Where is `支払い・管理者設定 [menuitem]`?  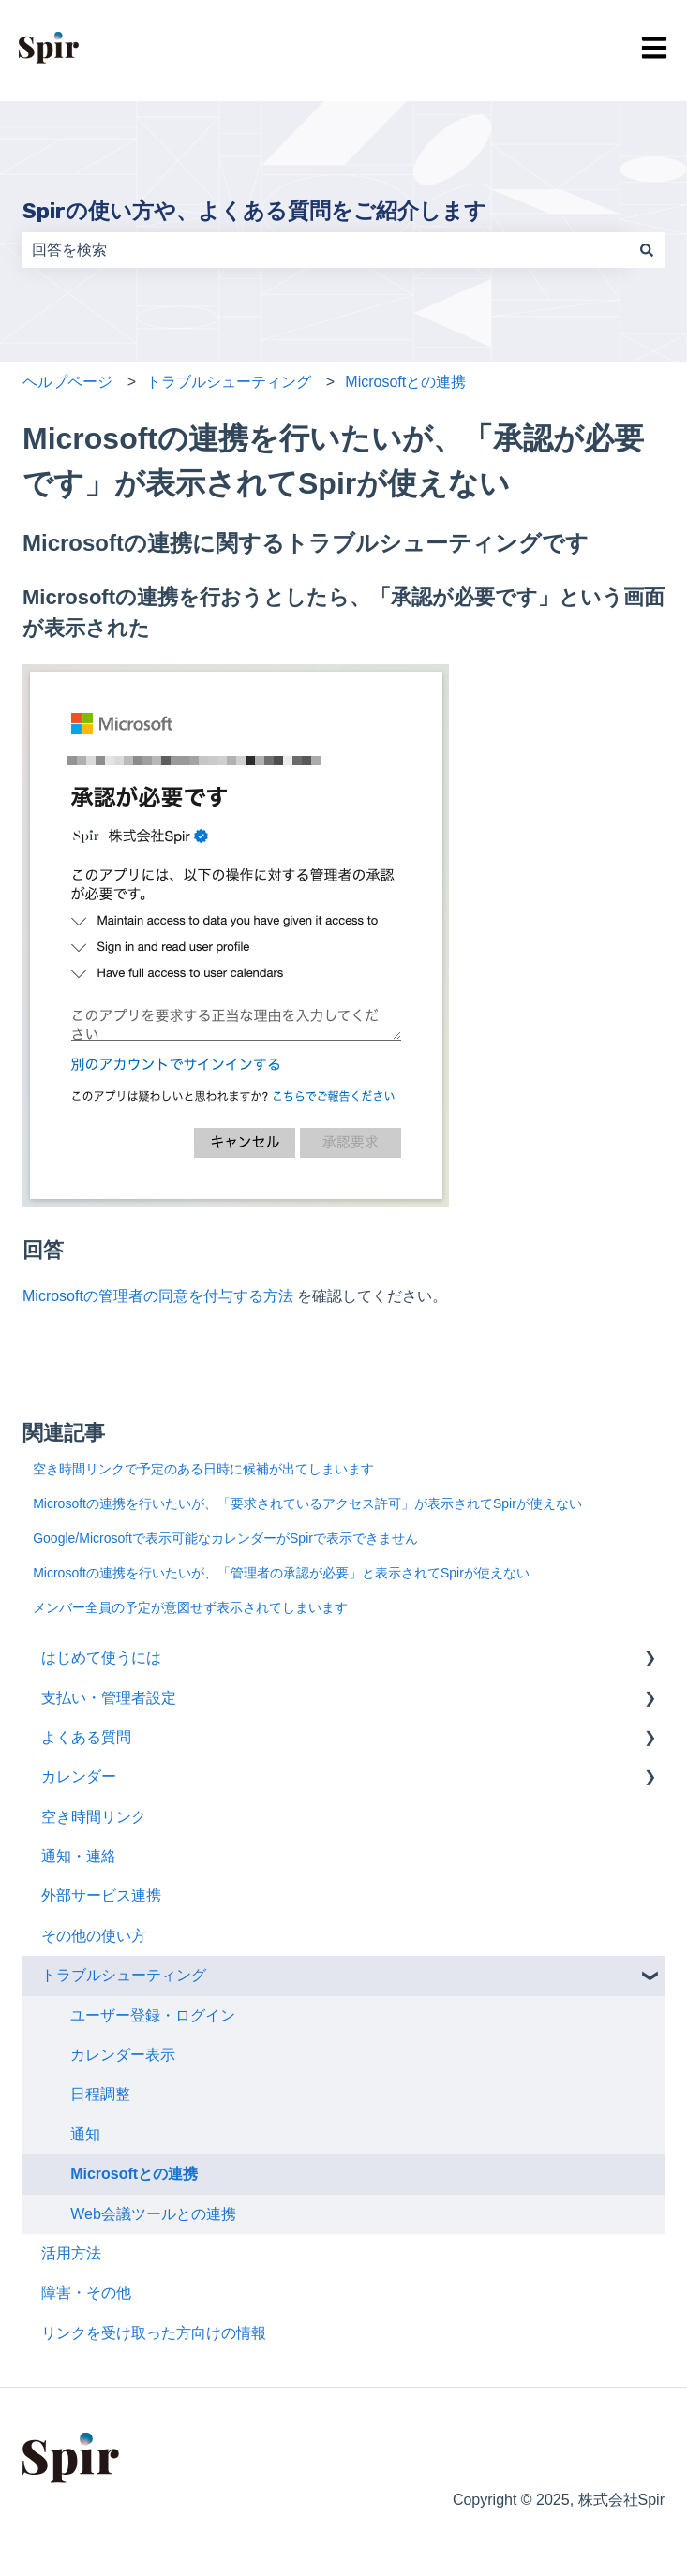 支払い・管理者設定 [menuitem] is located at coordinates (108, 1698).